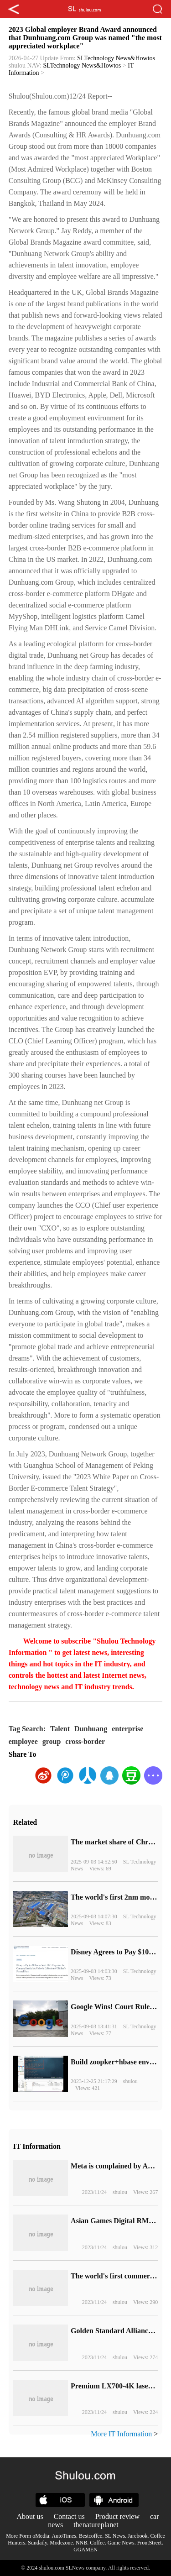 Image resolution: width=171 pixels, height=2576 pixels. Describe the element at coordinates (61, 2542) in the screenshot. I see `Modezone` at that location.